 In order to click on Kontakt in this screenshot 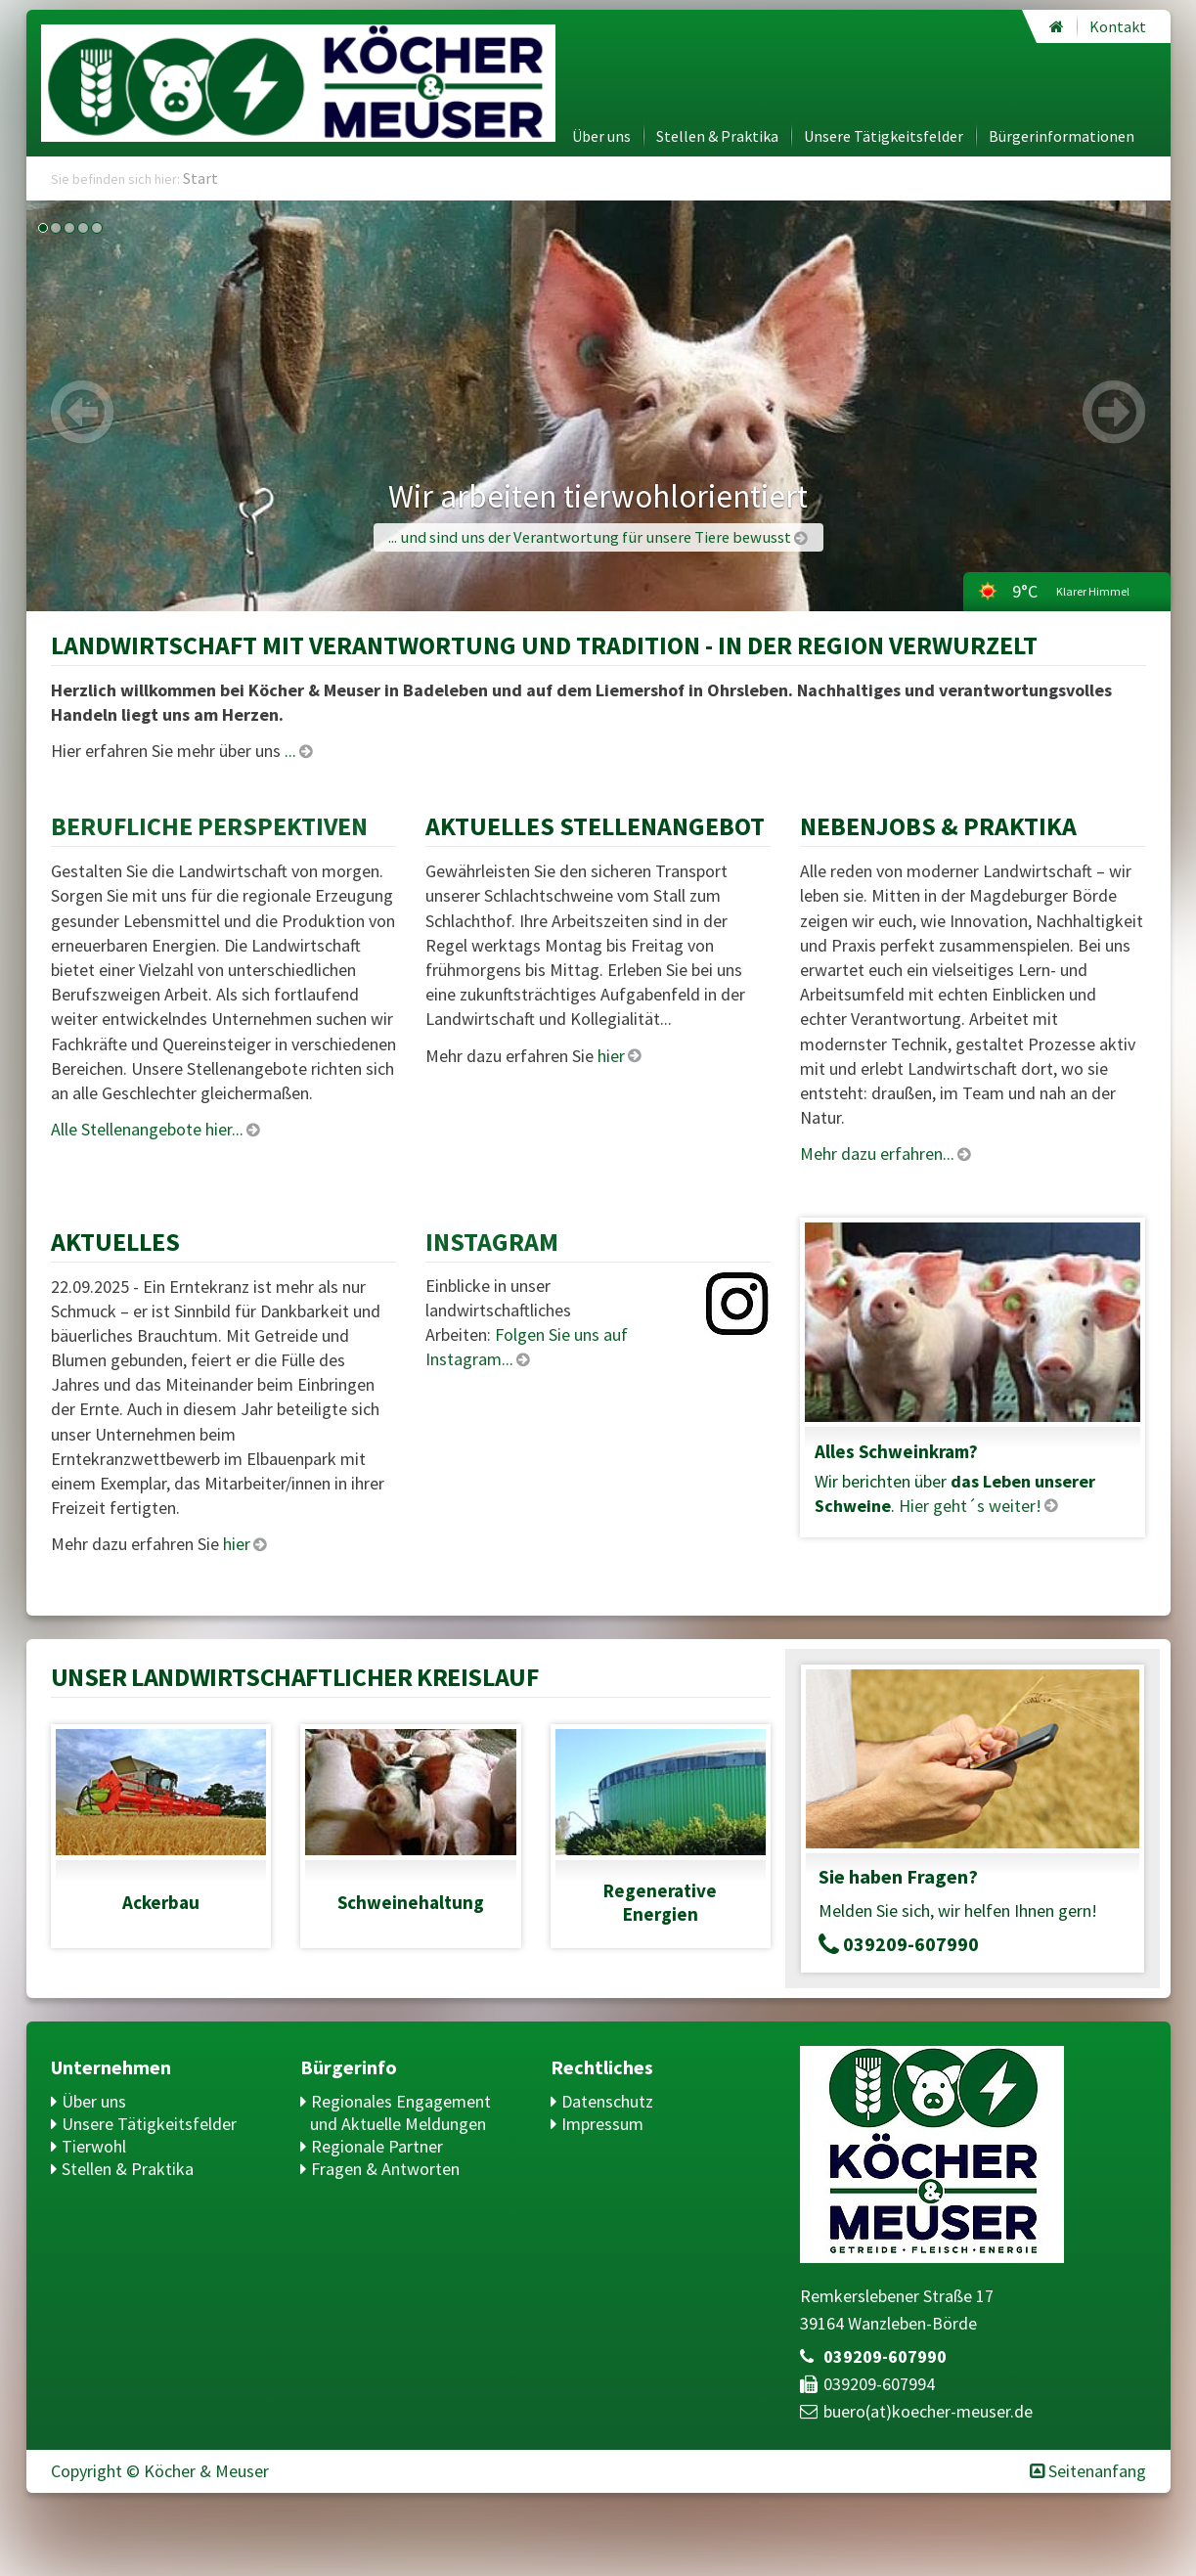, I will do `click(1117, 26)`.